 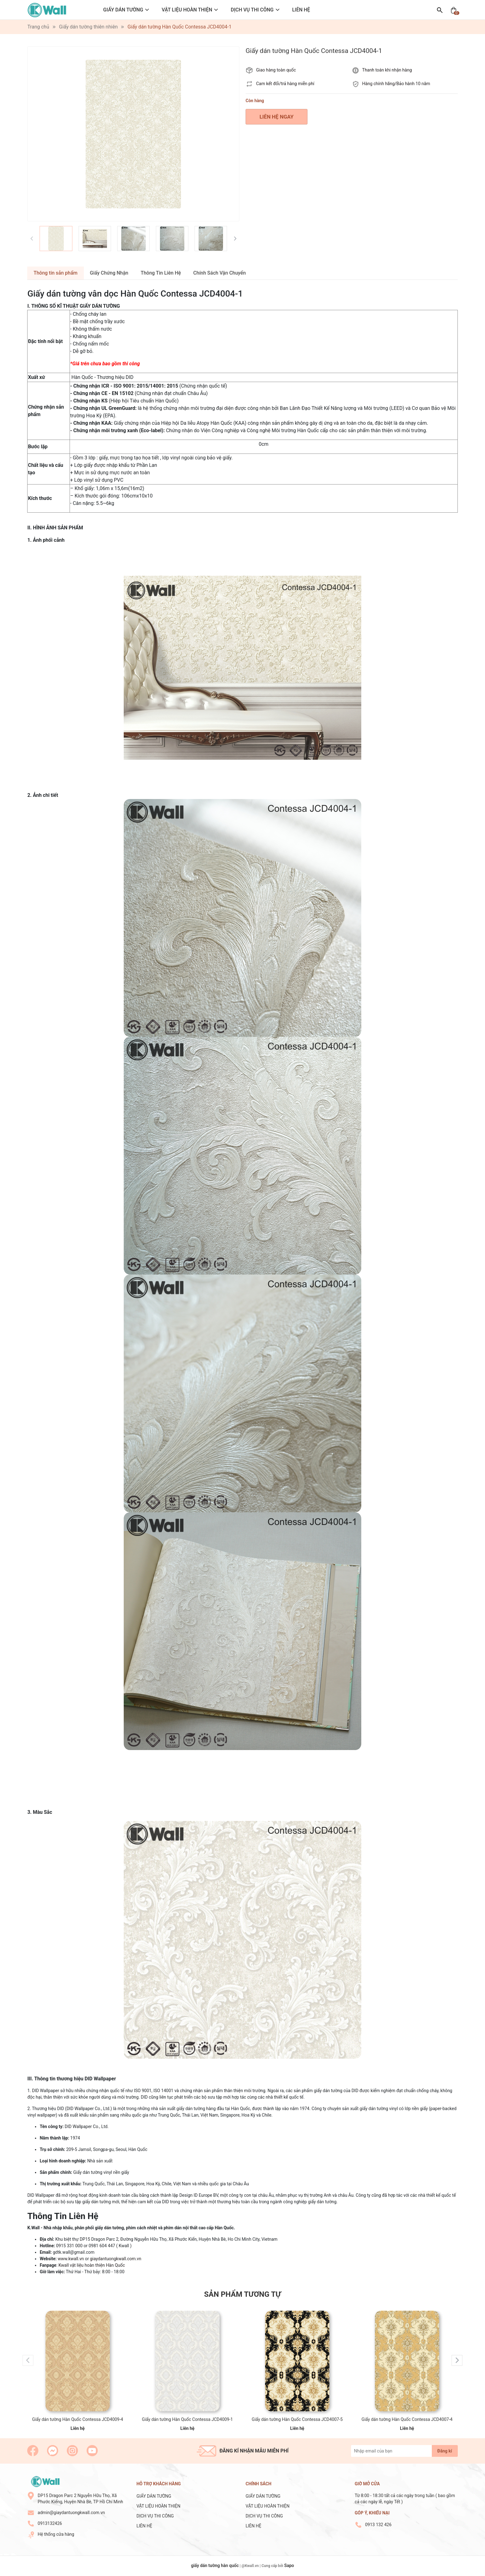 I want to click on Cam kết đổi/trả hàng miễn phí, so click(x=285, y=83).